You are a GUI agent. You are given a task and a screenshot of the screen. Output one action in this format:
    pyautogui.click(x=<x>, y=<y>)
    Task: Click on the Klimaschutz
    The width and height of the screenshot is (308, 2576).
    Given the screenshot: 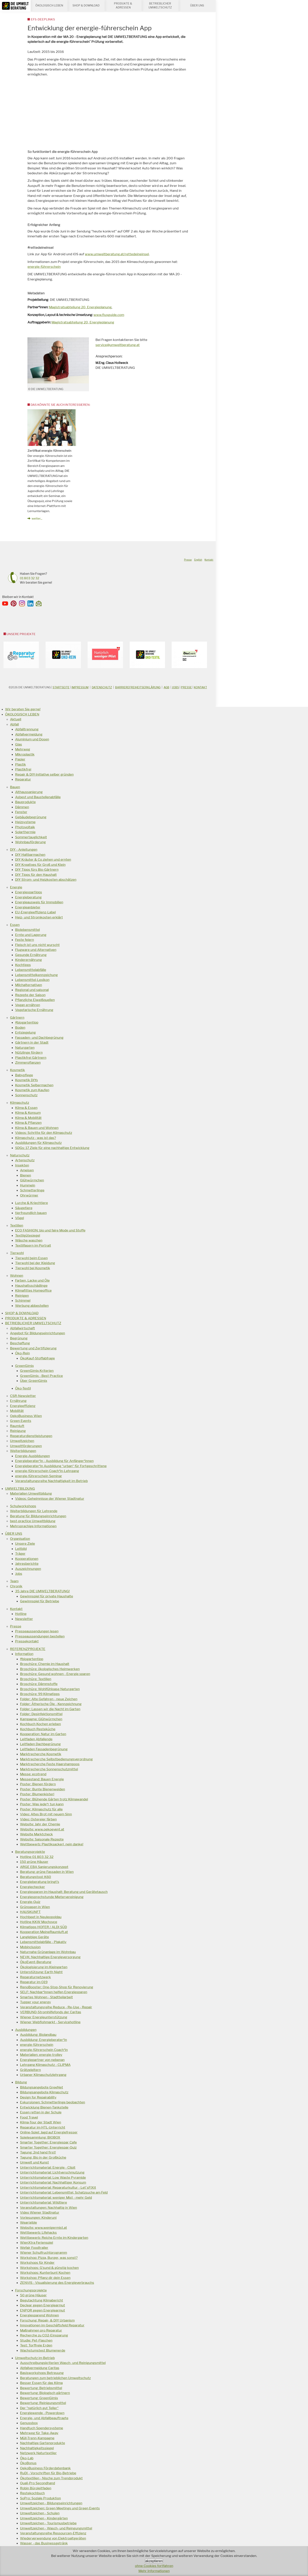 What is the action you would take?
    pyautogui.click(x=19, y=1103)
    